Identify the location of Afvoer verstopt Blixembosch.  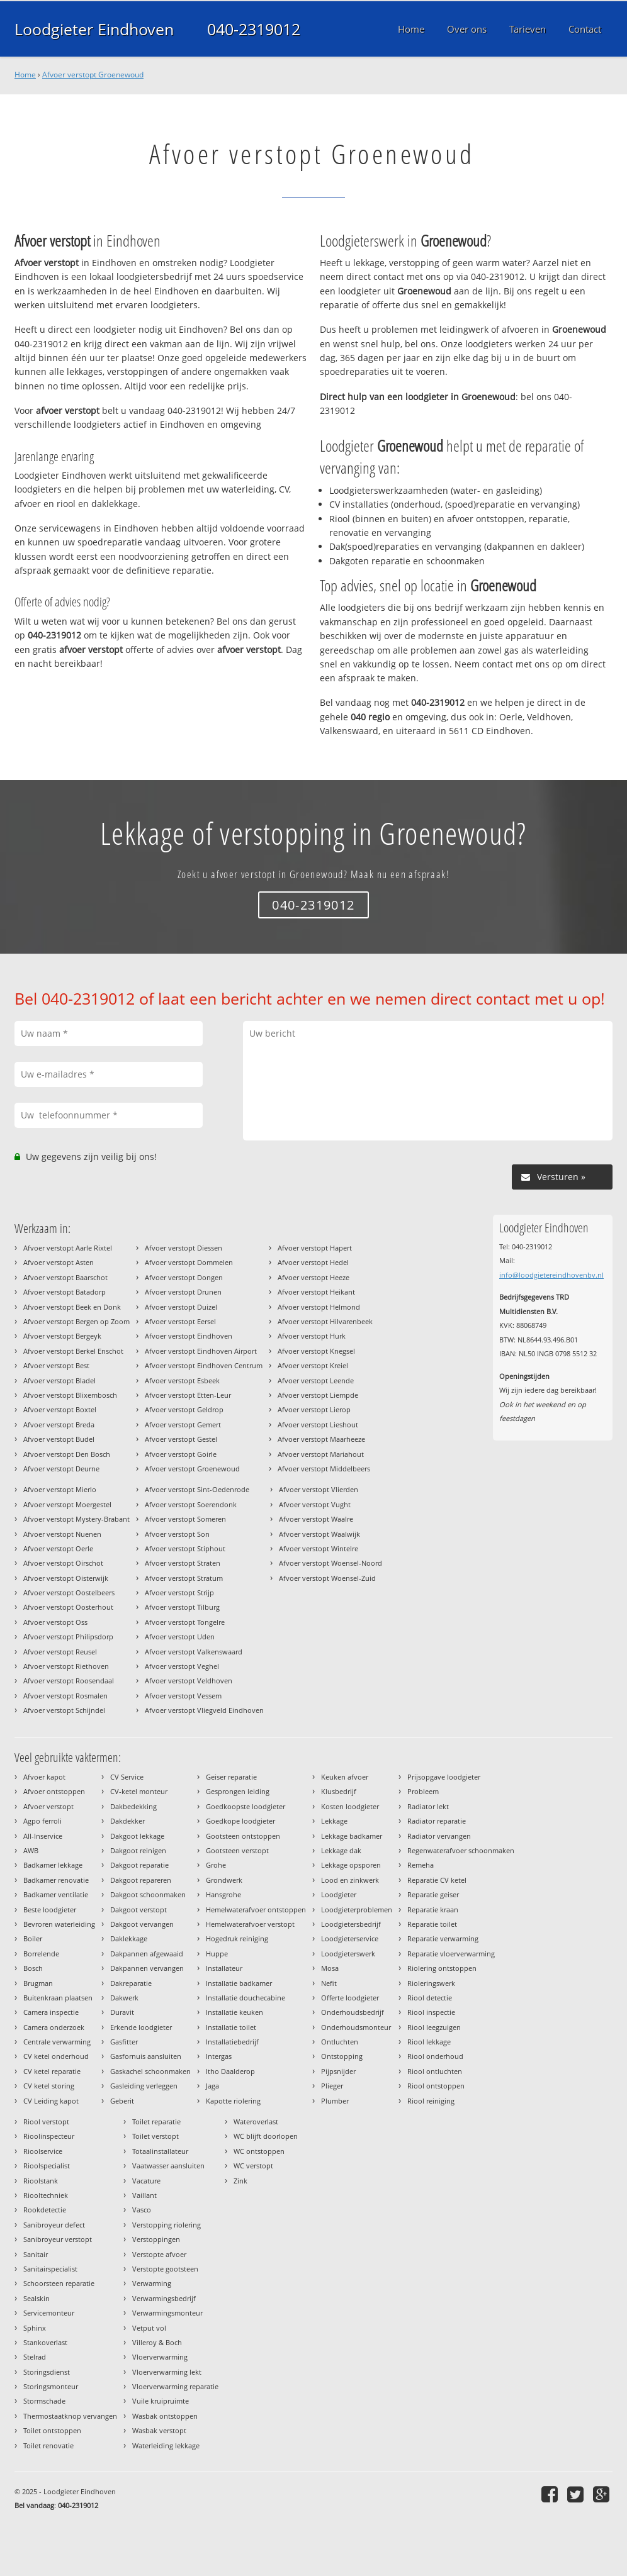
(70, 1395).